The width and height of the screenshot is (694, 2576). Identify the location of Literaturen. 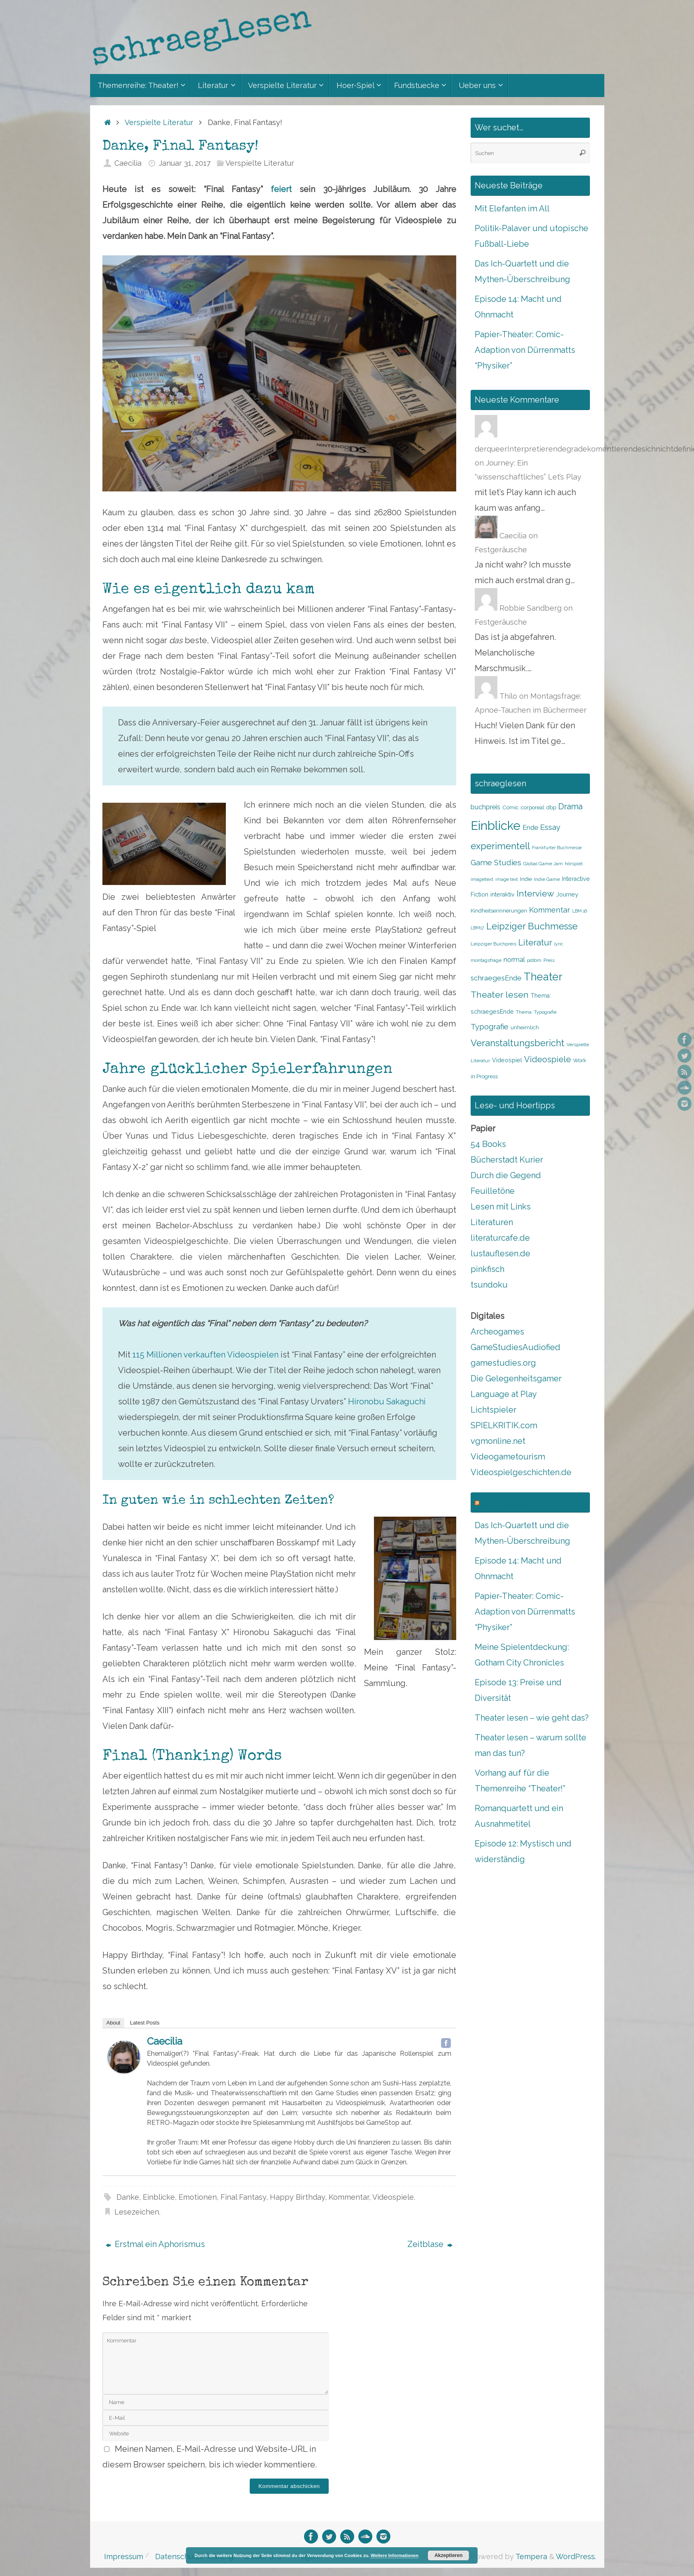
(492, 1222).